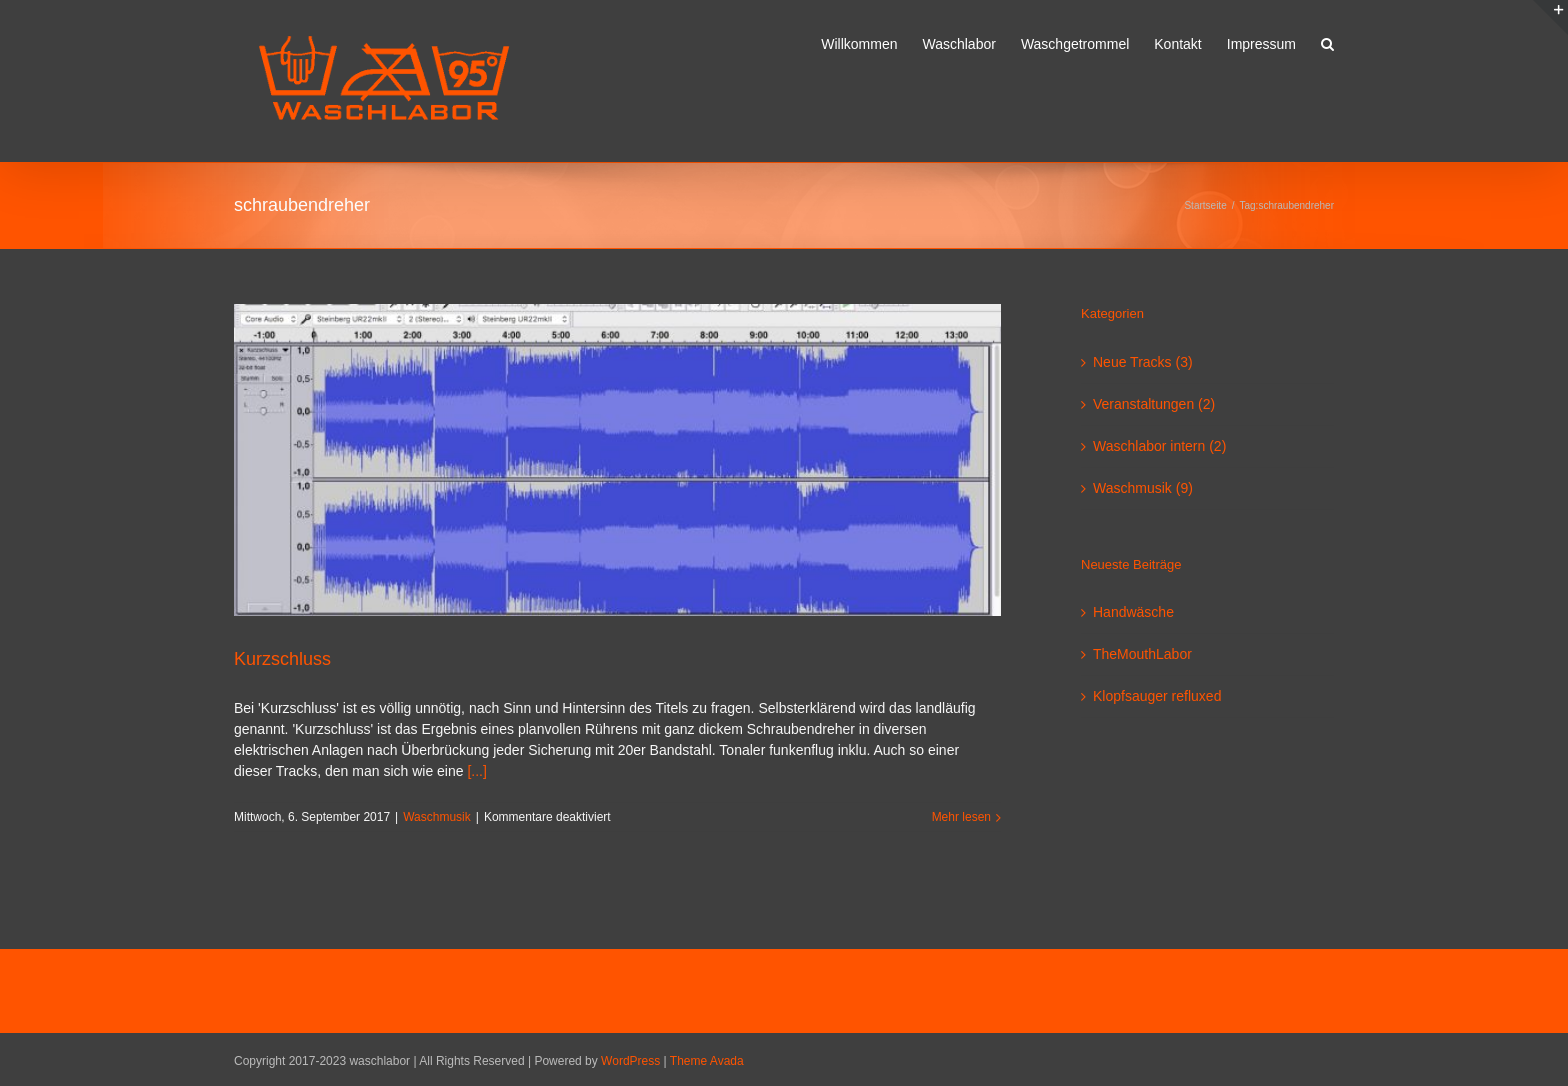  What do you see at coordinates (282, 659) in the screenshot?
I see `Kurzschluss` at bounding box center [282, 659].